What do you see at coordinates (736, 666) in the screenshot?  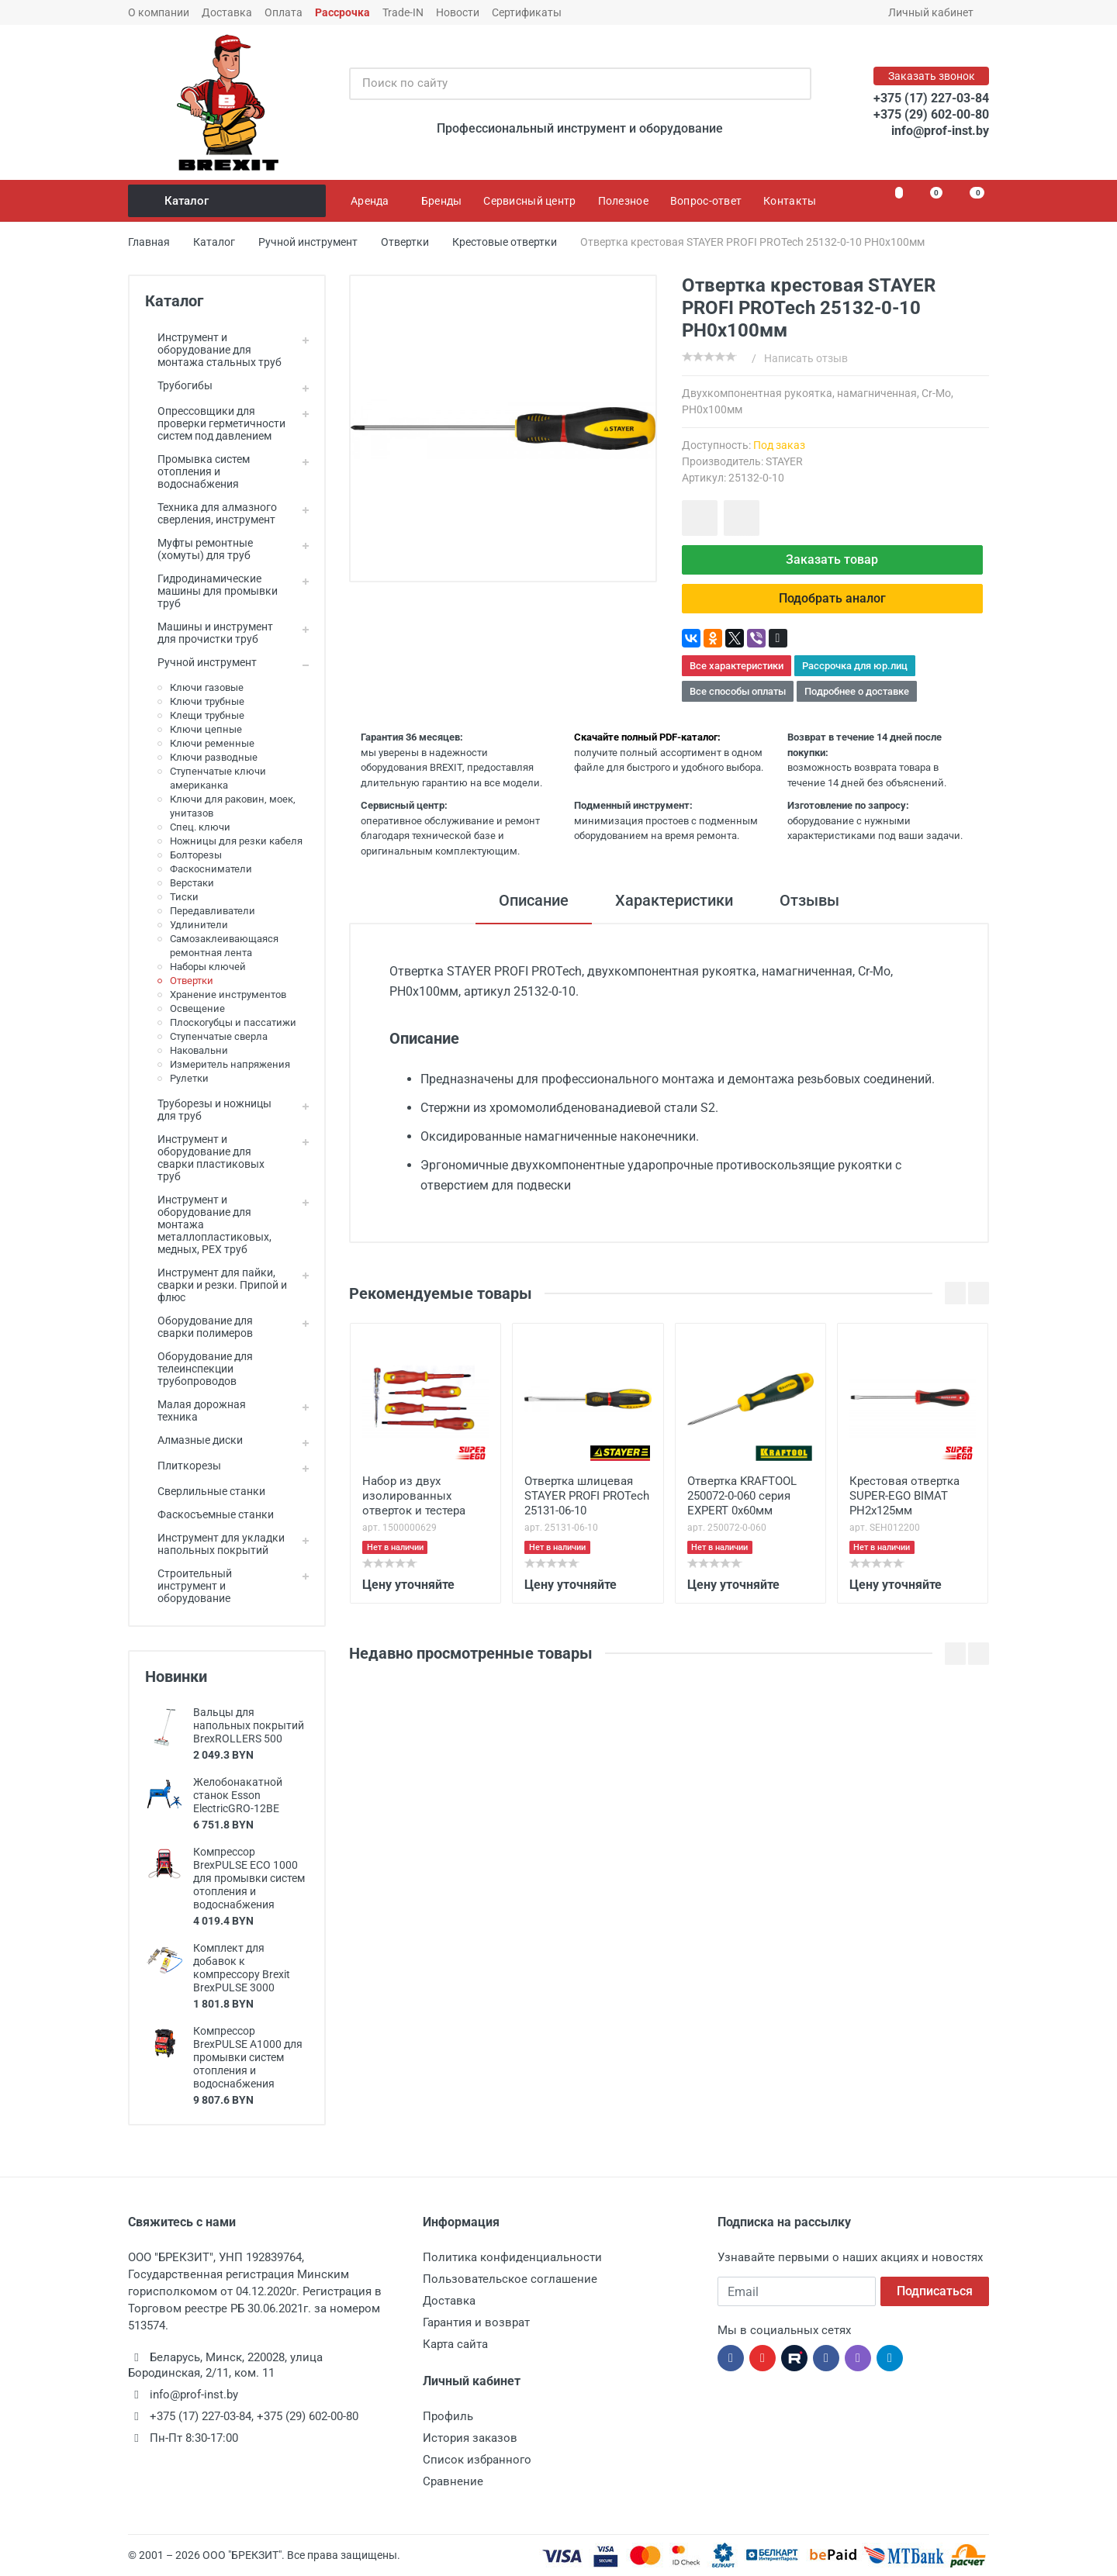 I see `Все характеристики` at bounding box center [736, 666].